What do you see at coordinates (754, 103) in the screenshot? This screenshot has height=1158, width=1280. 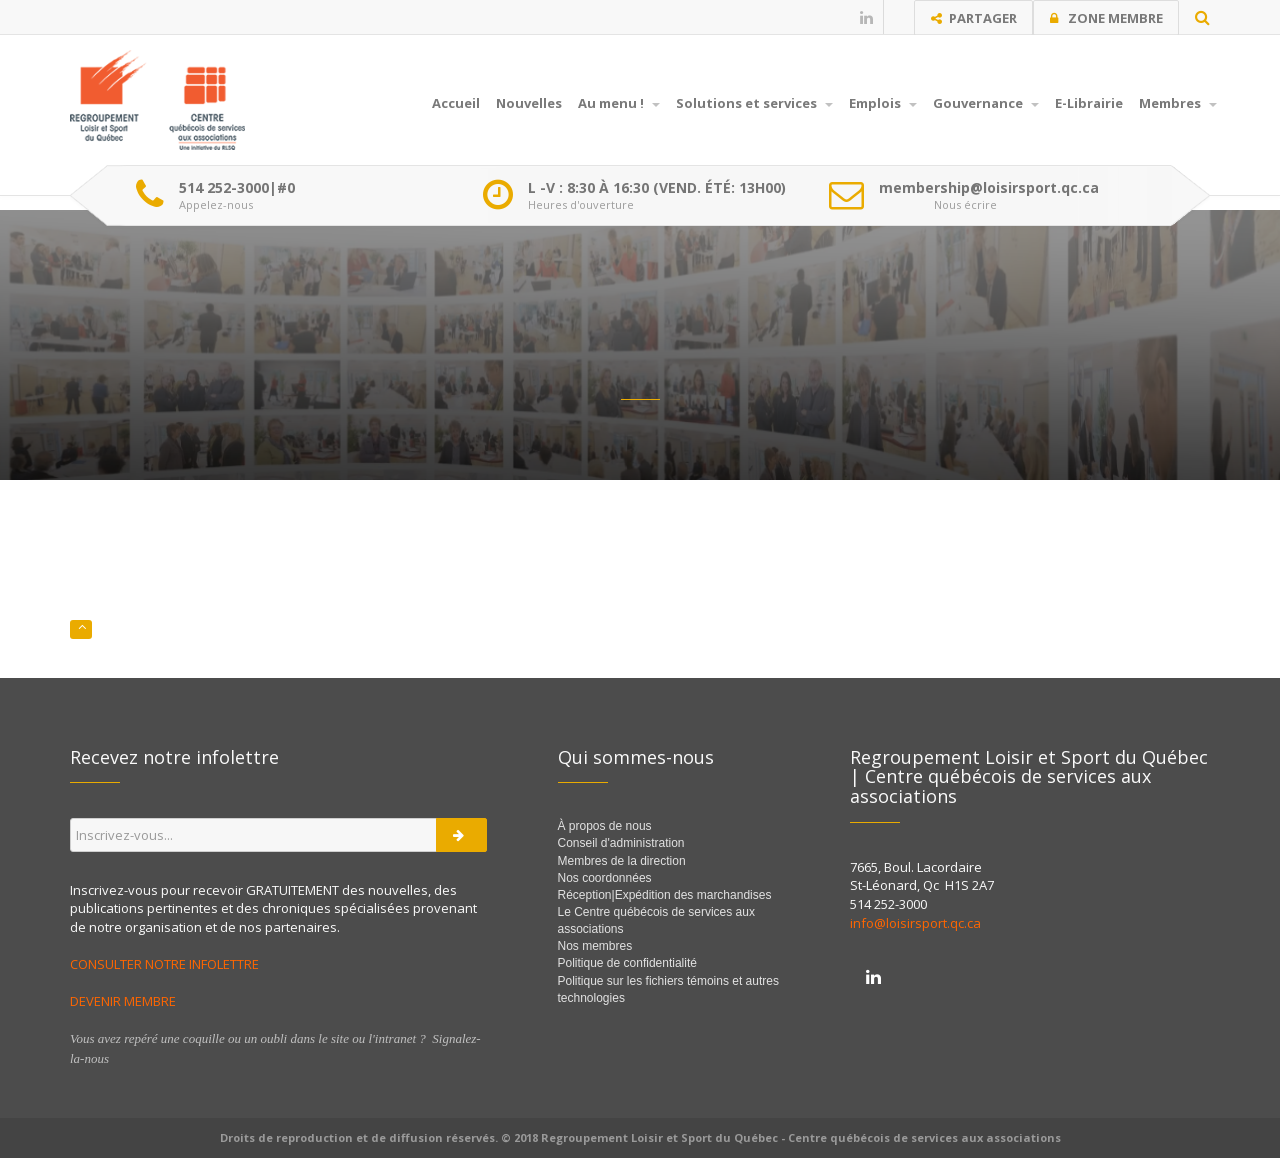 I see `Solutions et services` at bounding box center [754, 103].